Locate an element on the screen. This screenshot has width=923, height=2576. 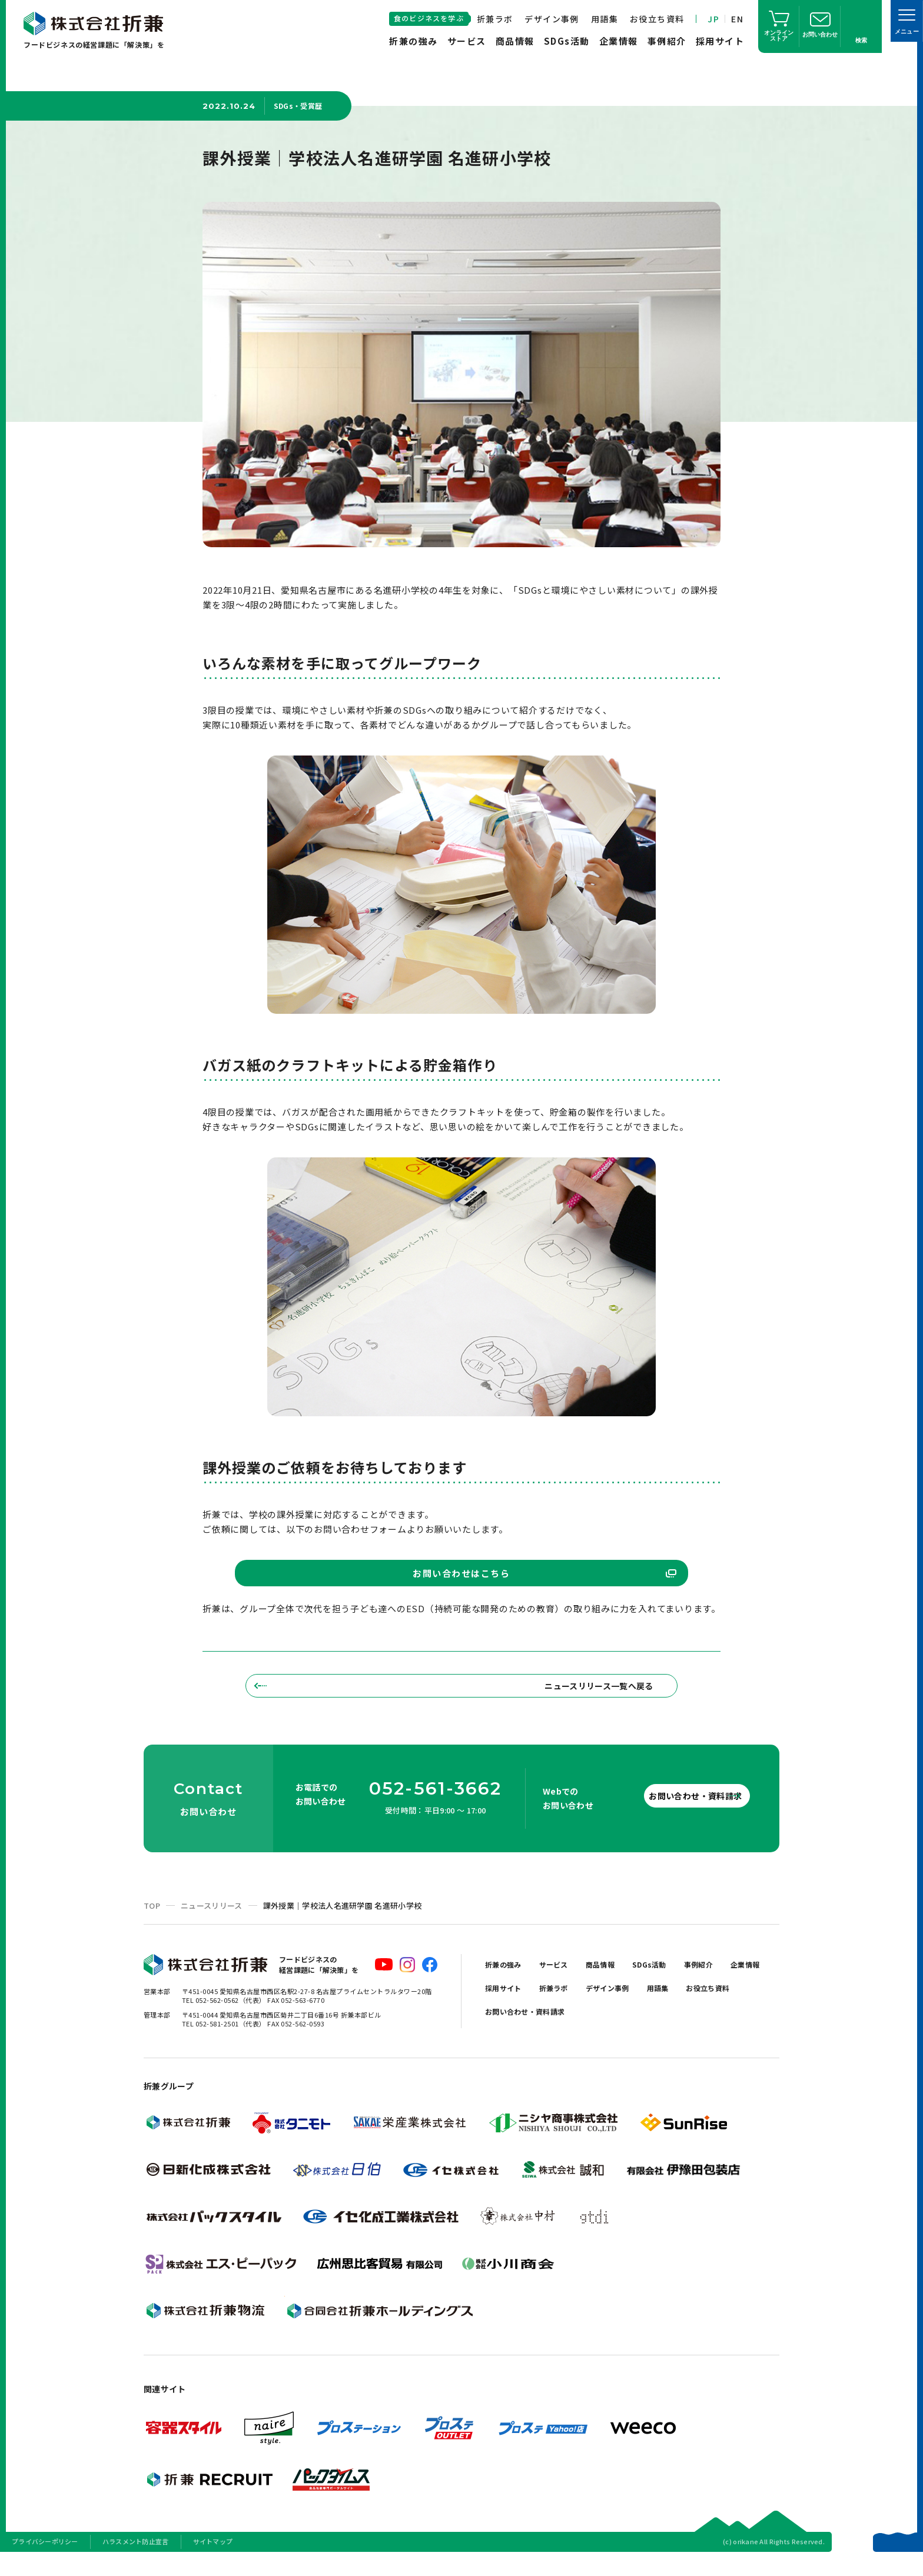
デザイン事例 is located at coordinates (551, 19).